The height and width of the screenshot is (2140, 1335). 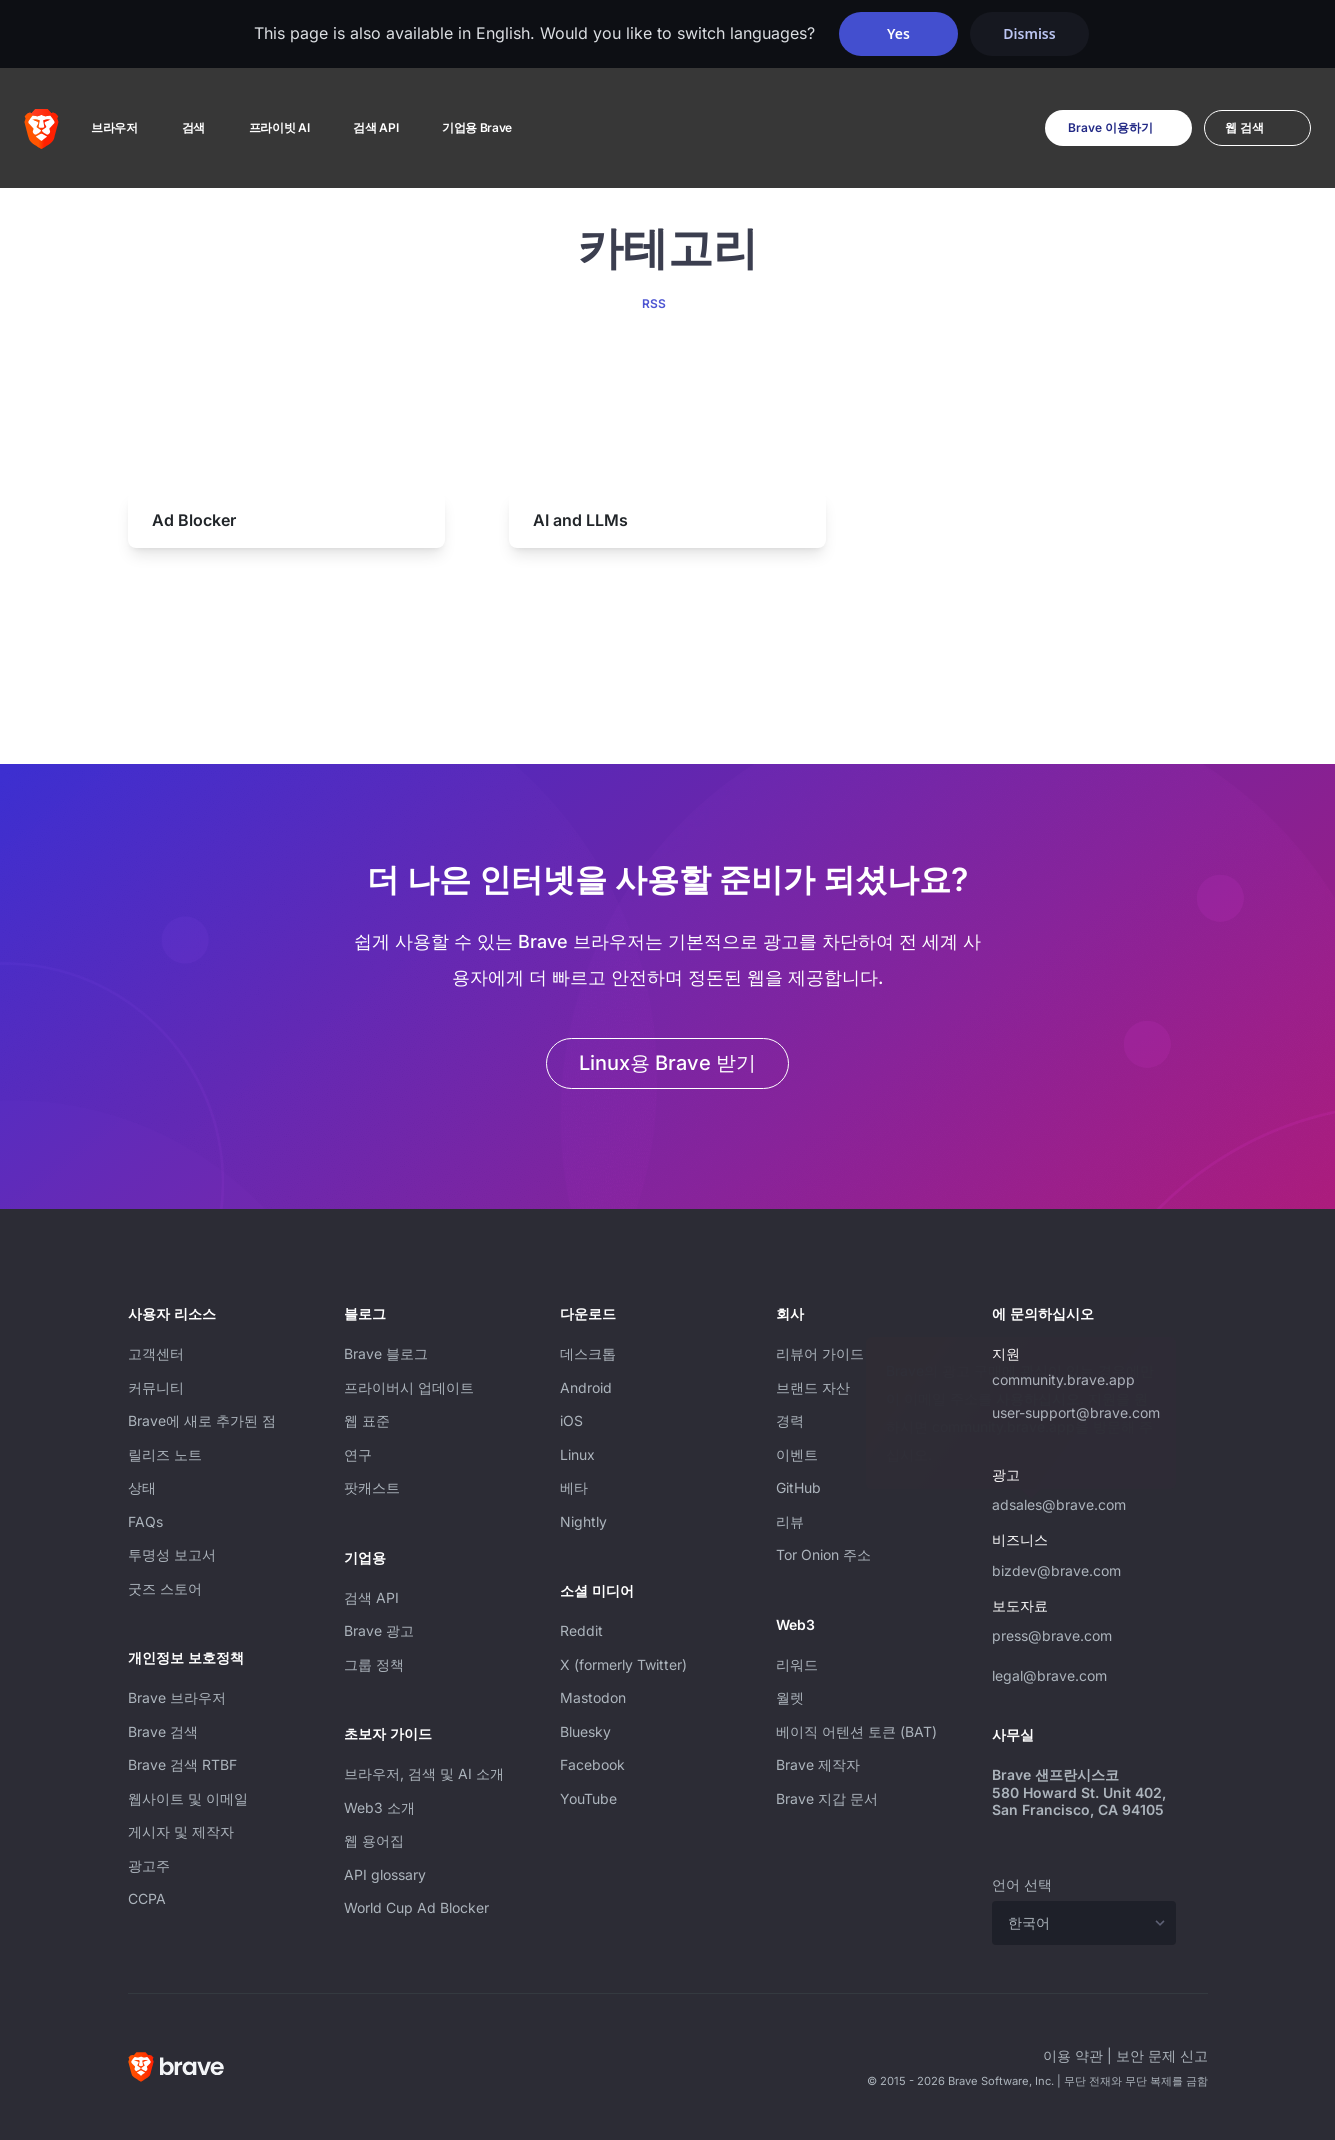 What do you see at coordinates (409, 1387) in the screenshot?
I see `프라이버시 업데이트` at bounding box center [409, 1387].